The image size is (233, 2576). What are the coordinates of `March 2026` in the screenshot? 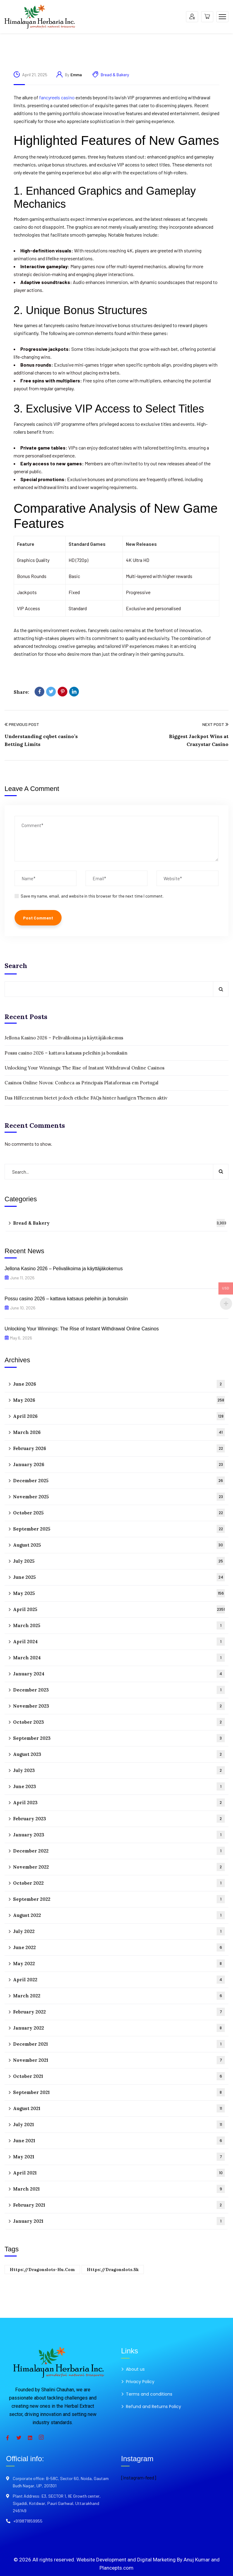 It's located at (119, 1432).